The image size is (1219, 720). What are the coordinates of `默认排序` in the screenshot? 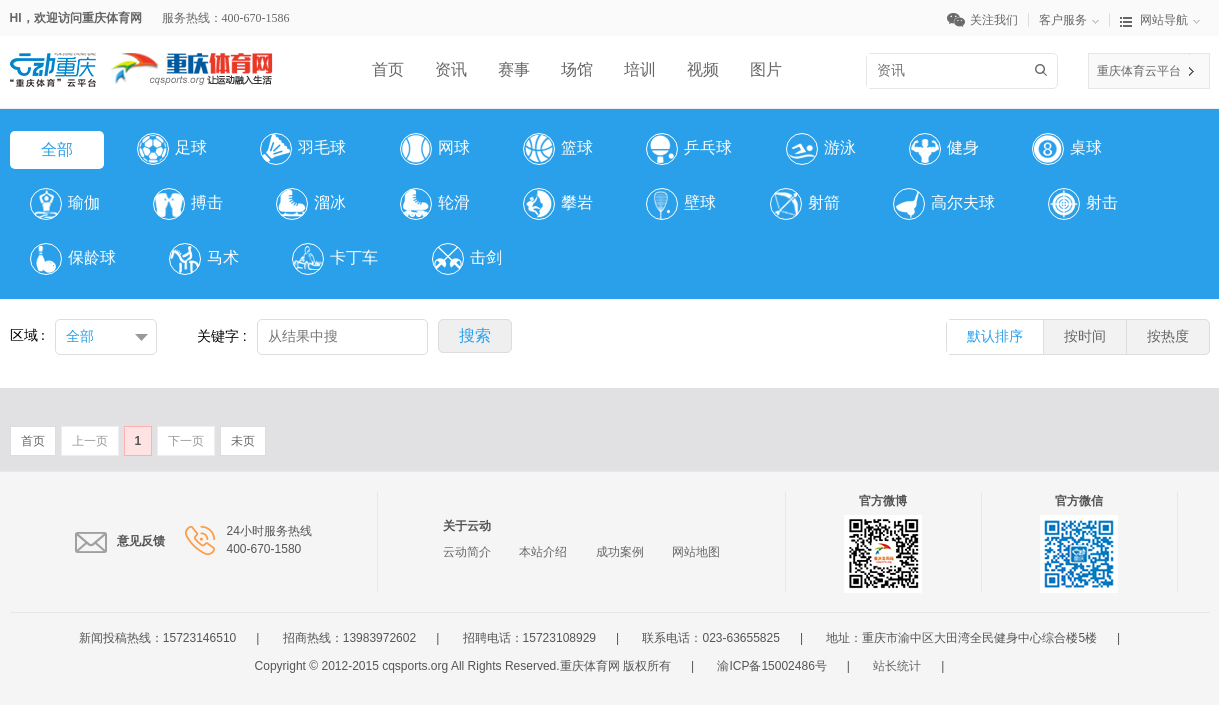 It's located at (995, 336).